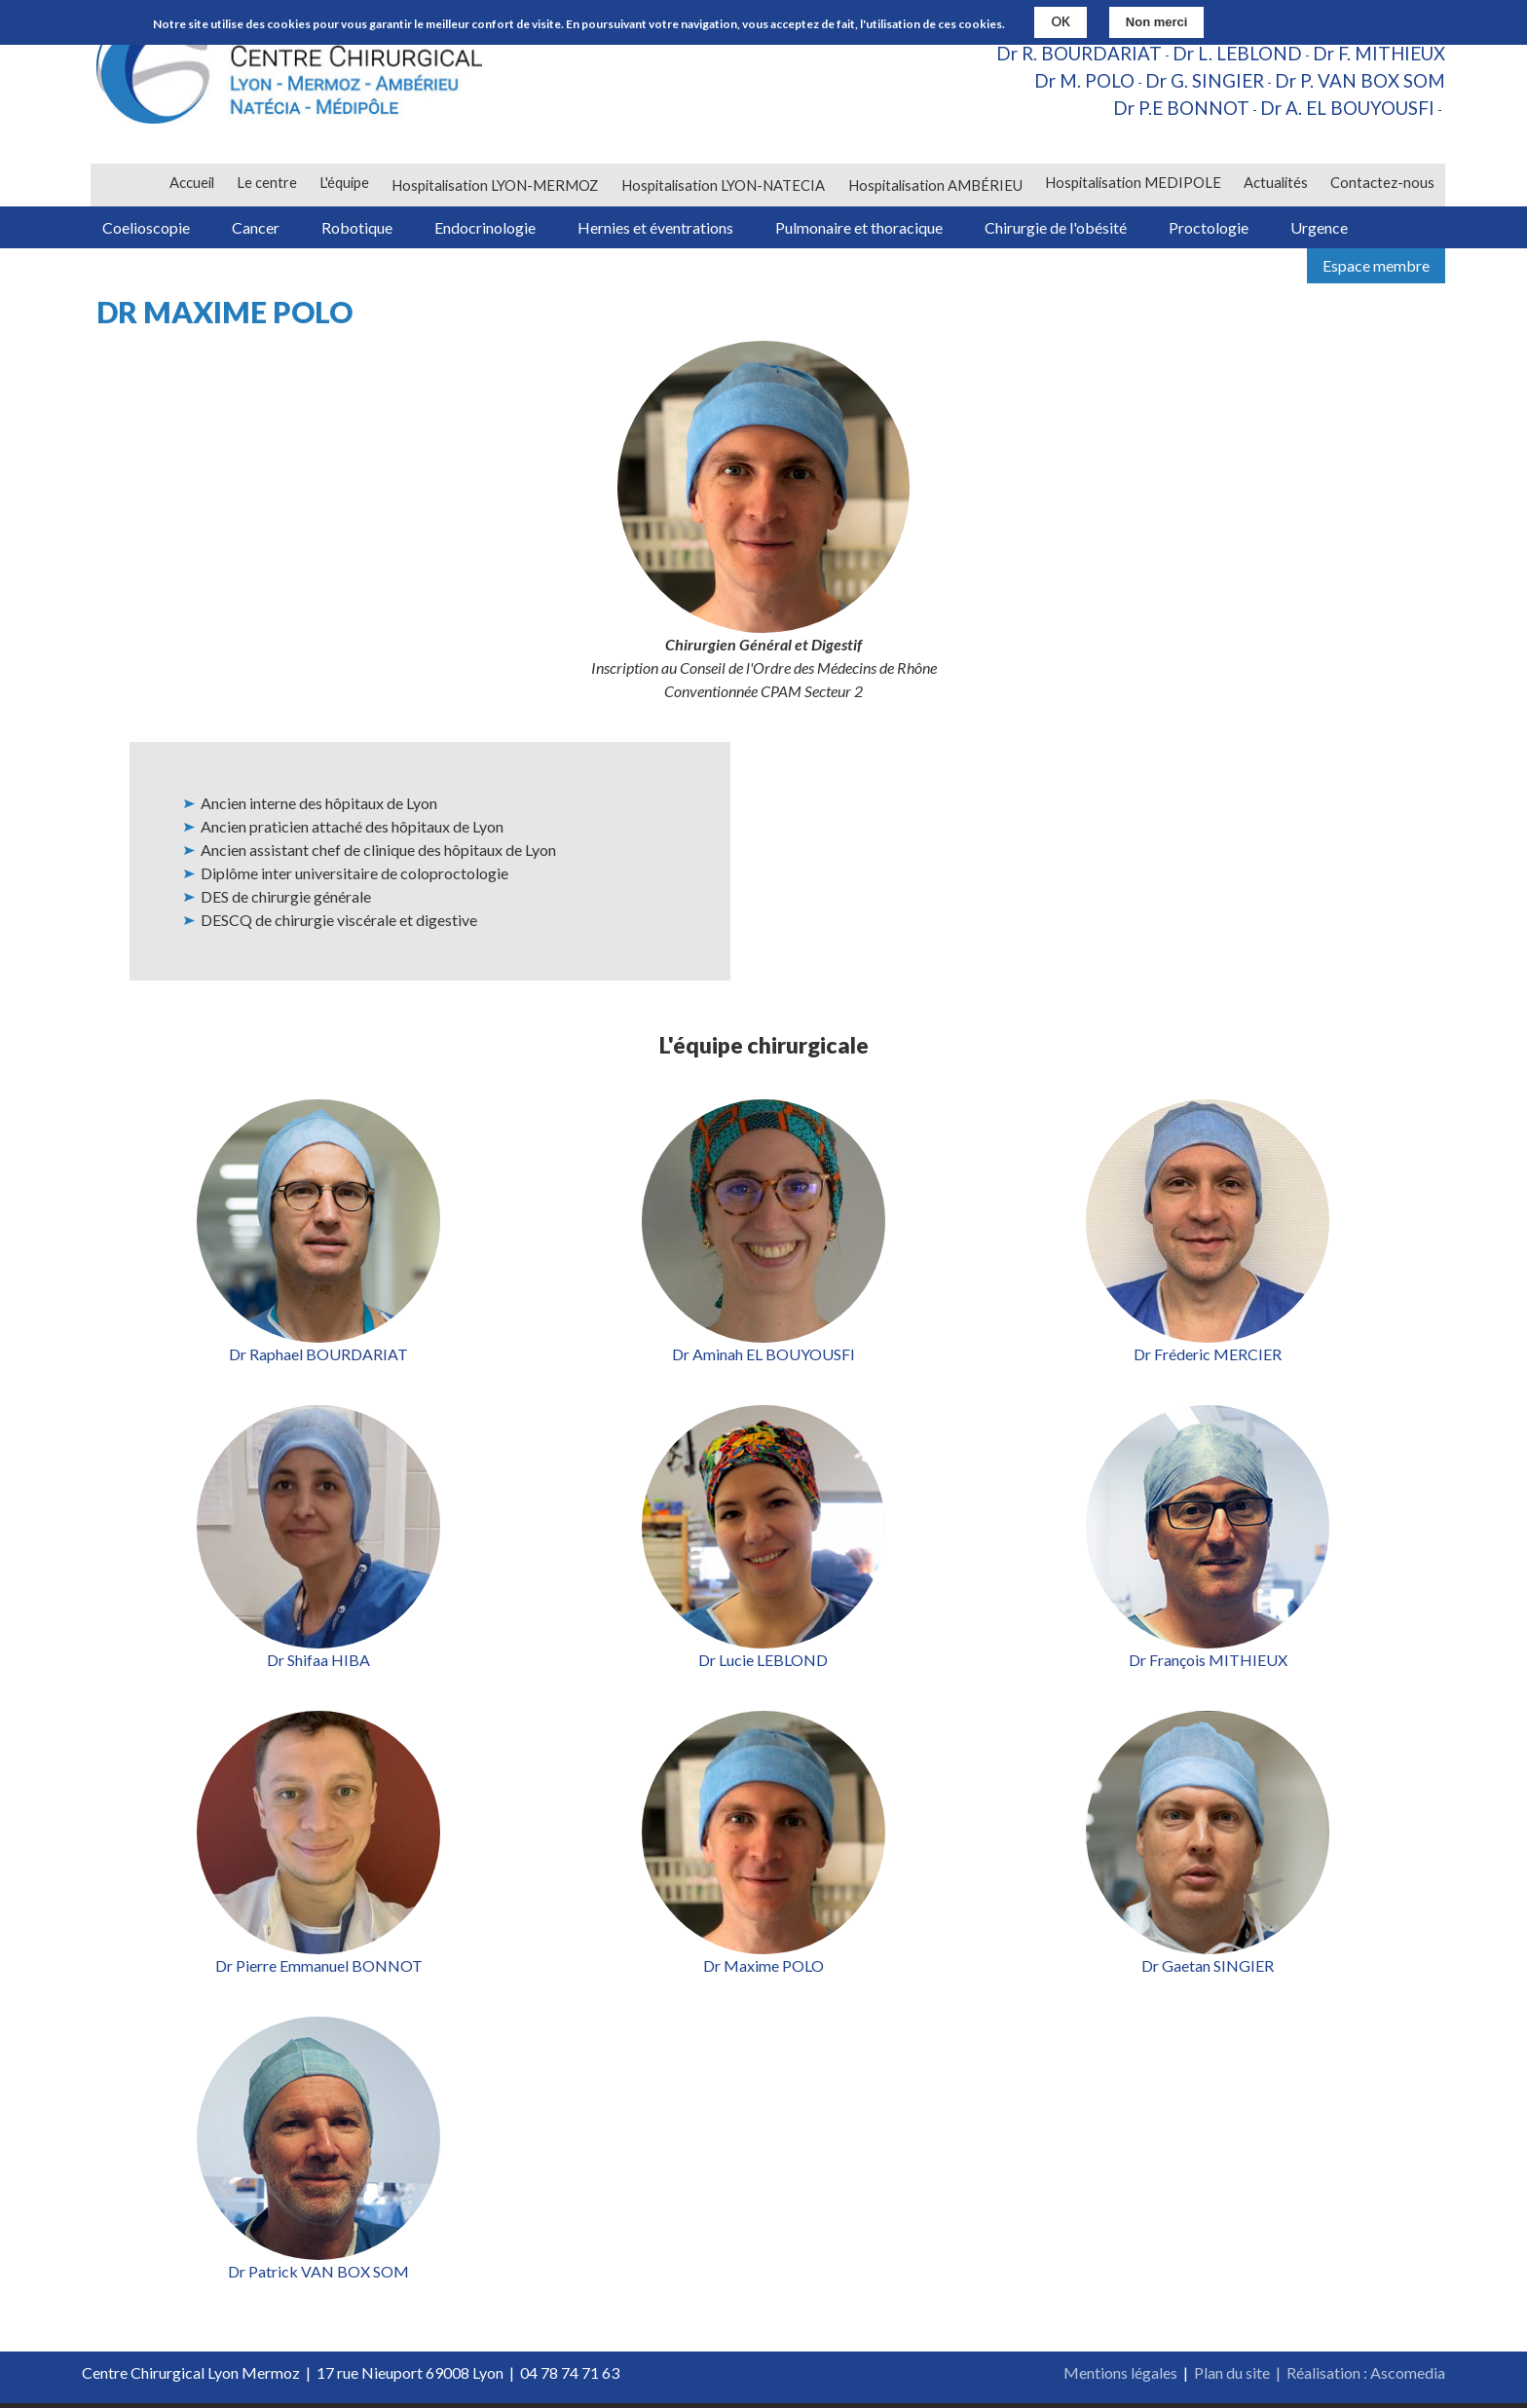 This screenshot has width=1527, height=2408. What do you see at coordinates (1341, 113) in the screenshot?
I see `Dr A. EL BOUYOUSFI` at bounding box center [1341, 113].